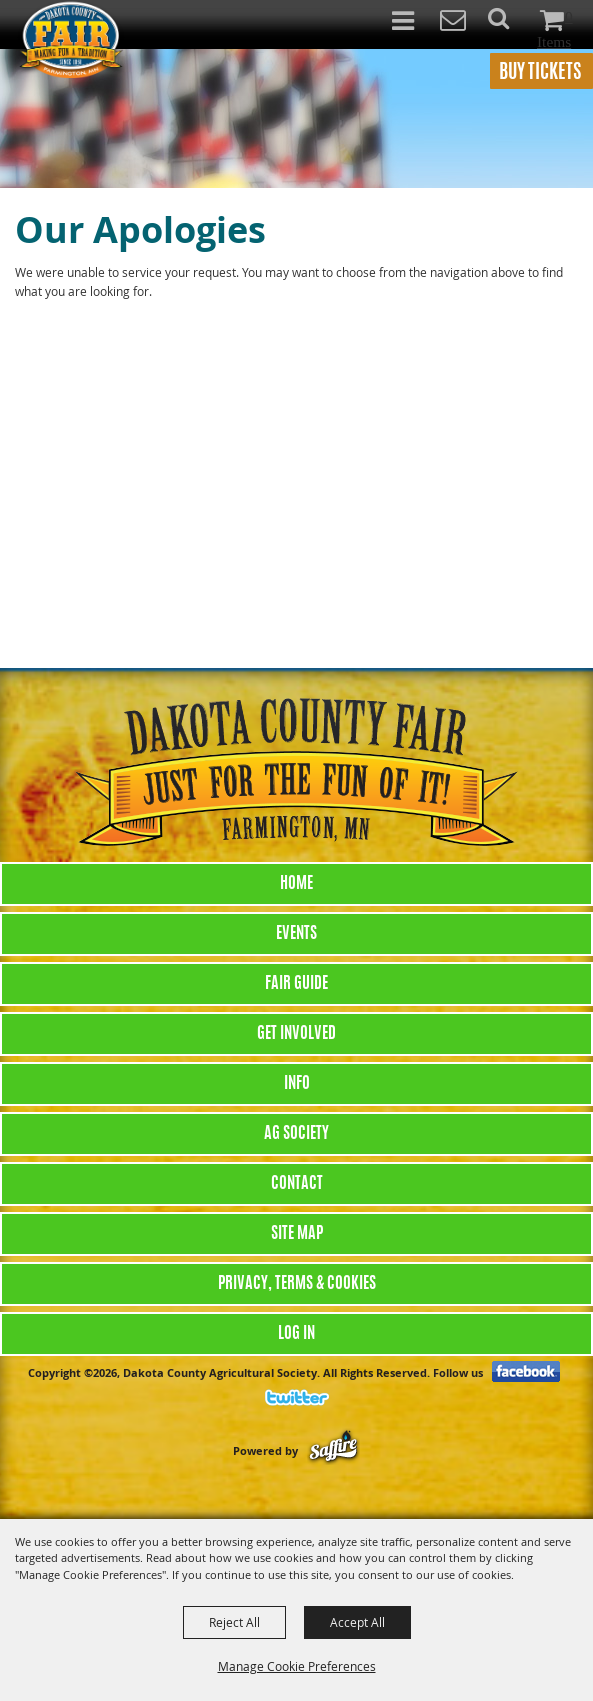 The image size is (593, 1701). I want to click on Contact, so click(297, 1184).